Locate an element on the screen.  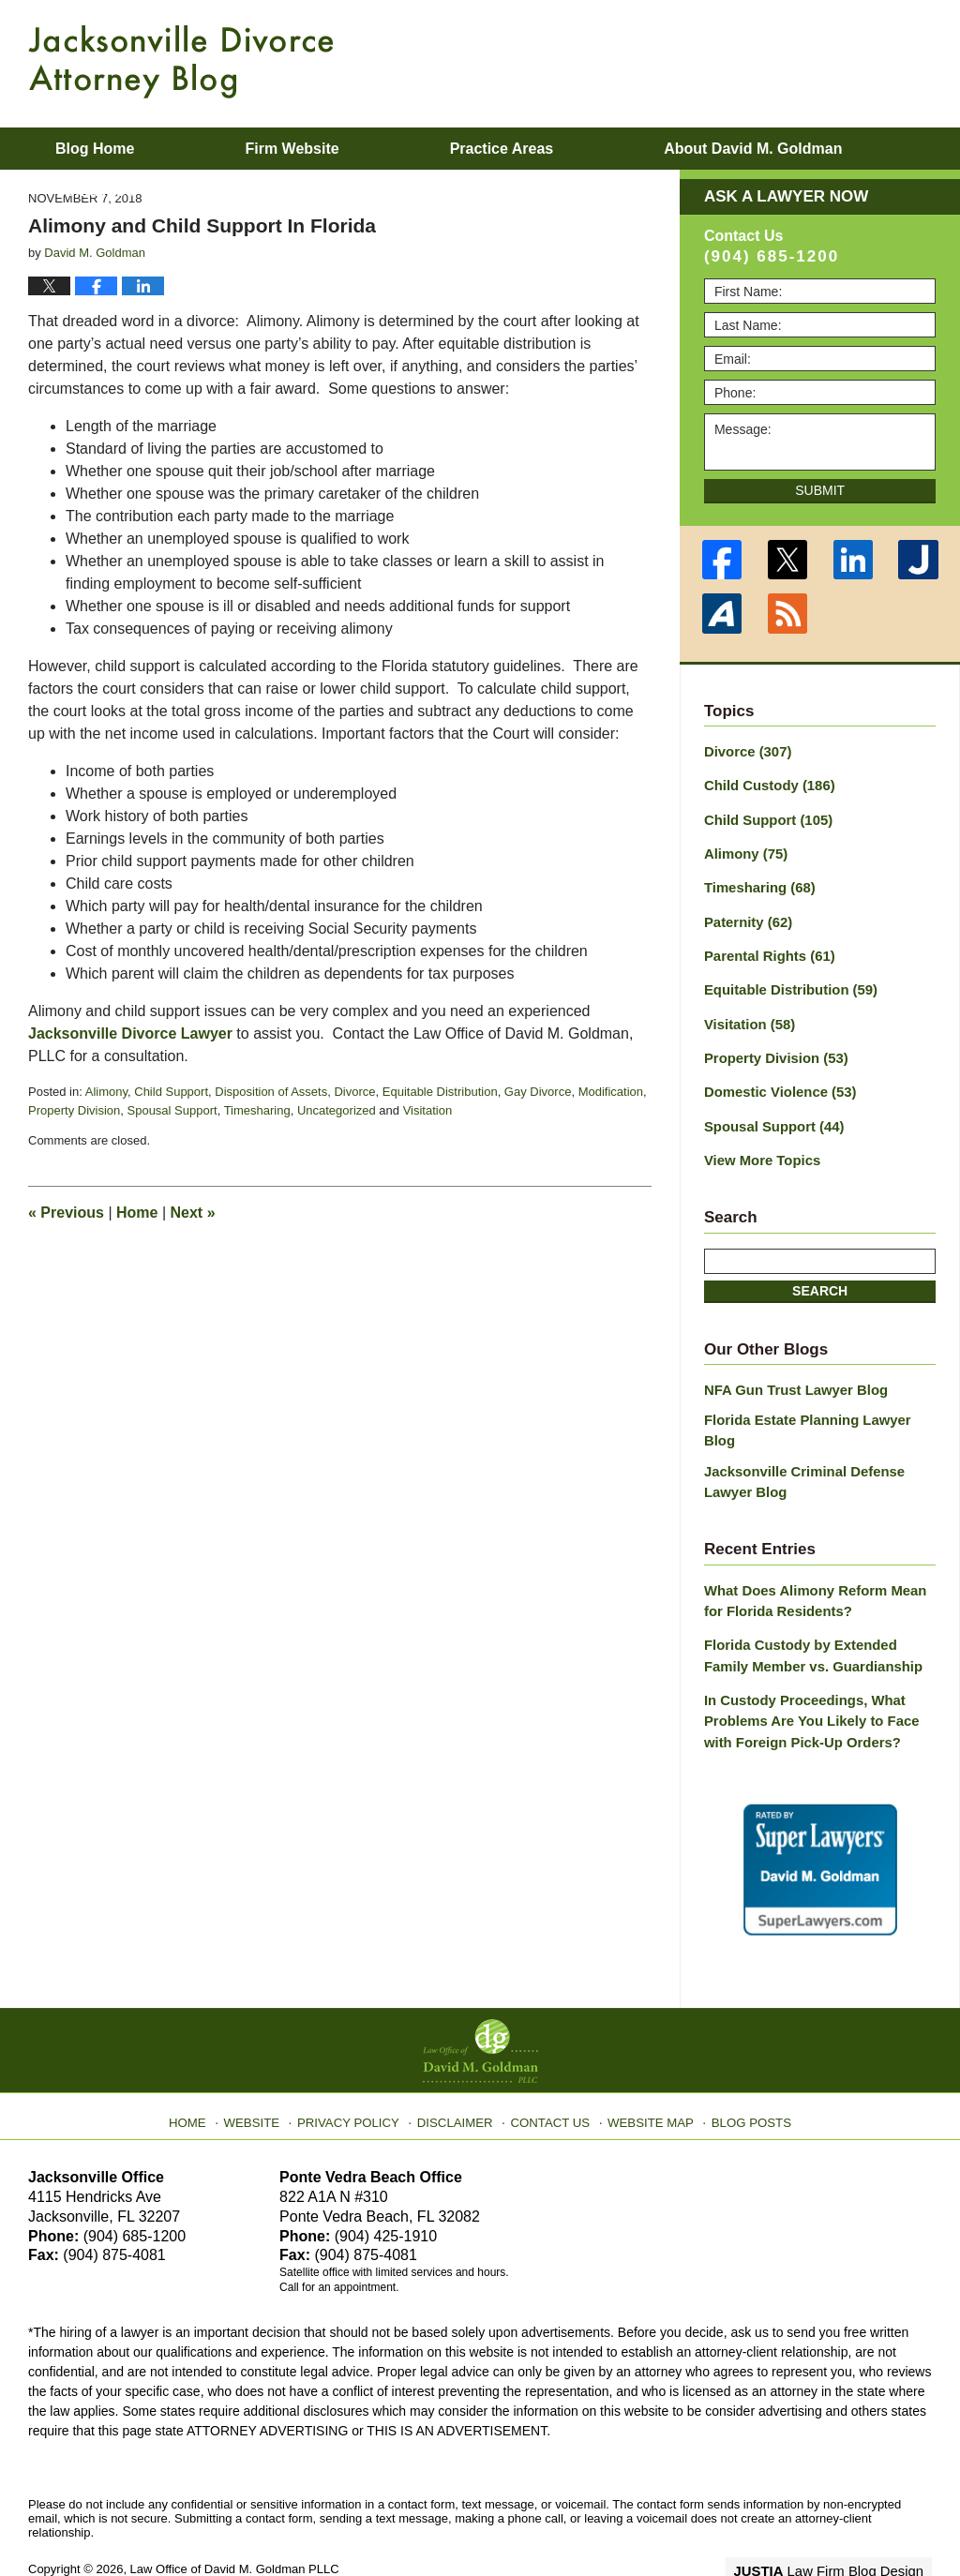
Firm Website is located at coordinates (291, 149).